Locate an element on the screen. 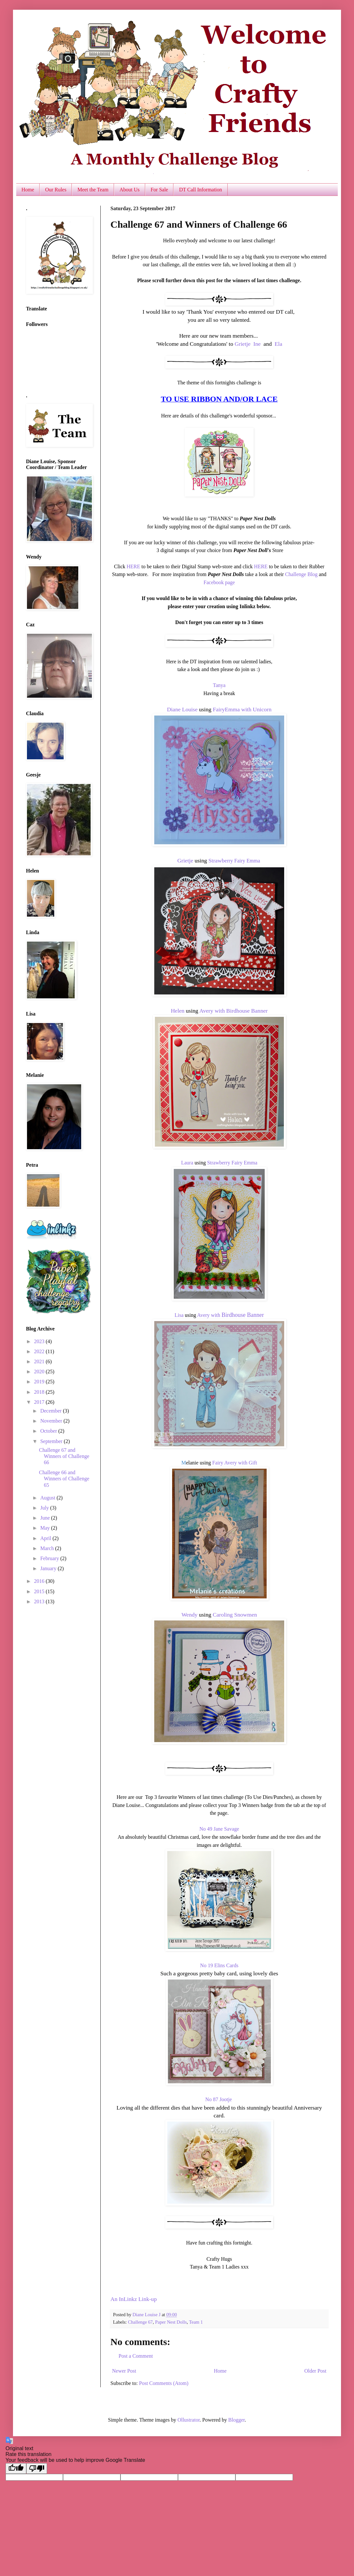 The width and height of the screenshot is (354, 2576). January is located at coordinates (49, 1568).